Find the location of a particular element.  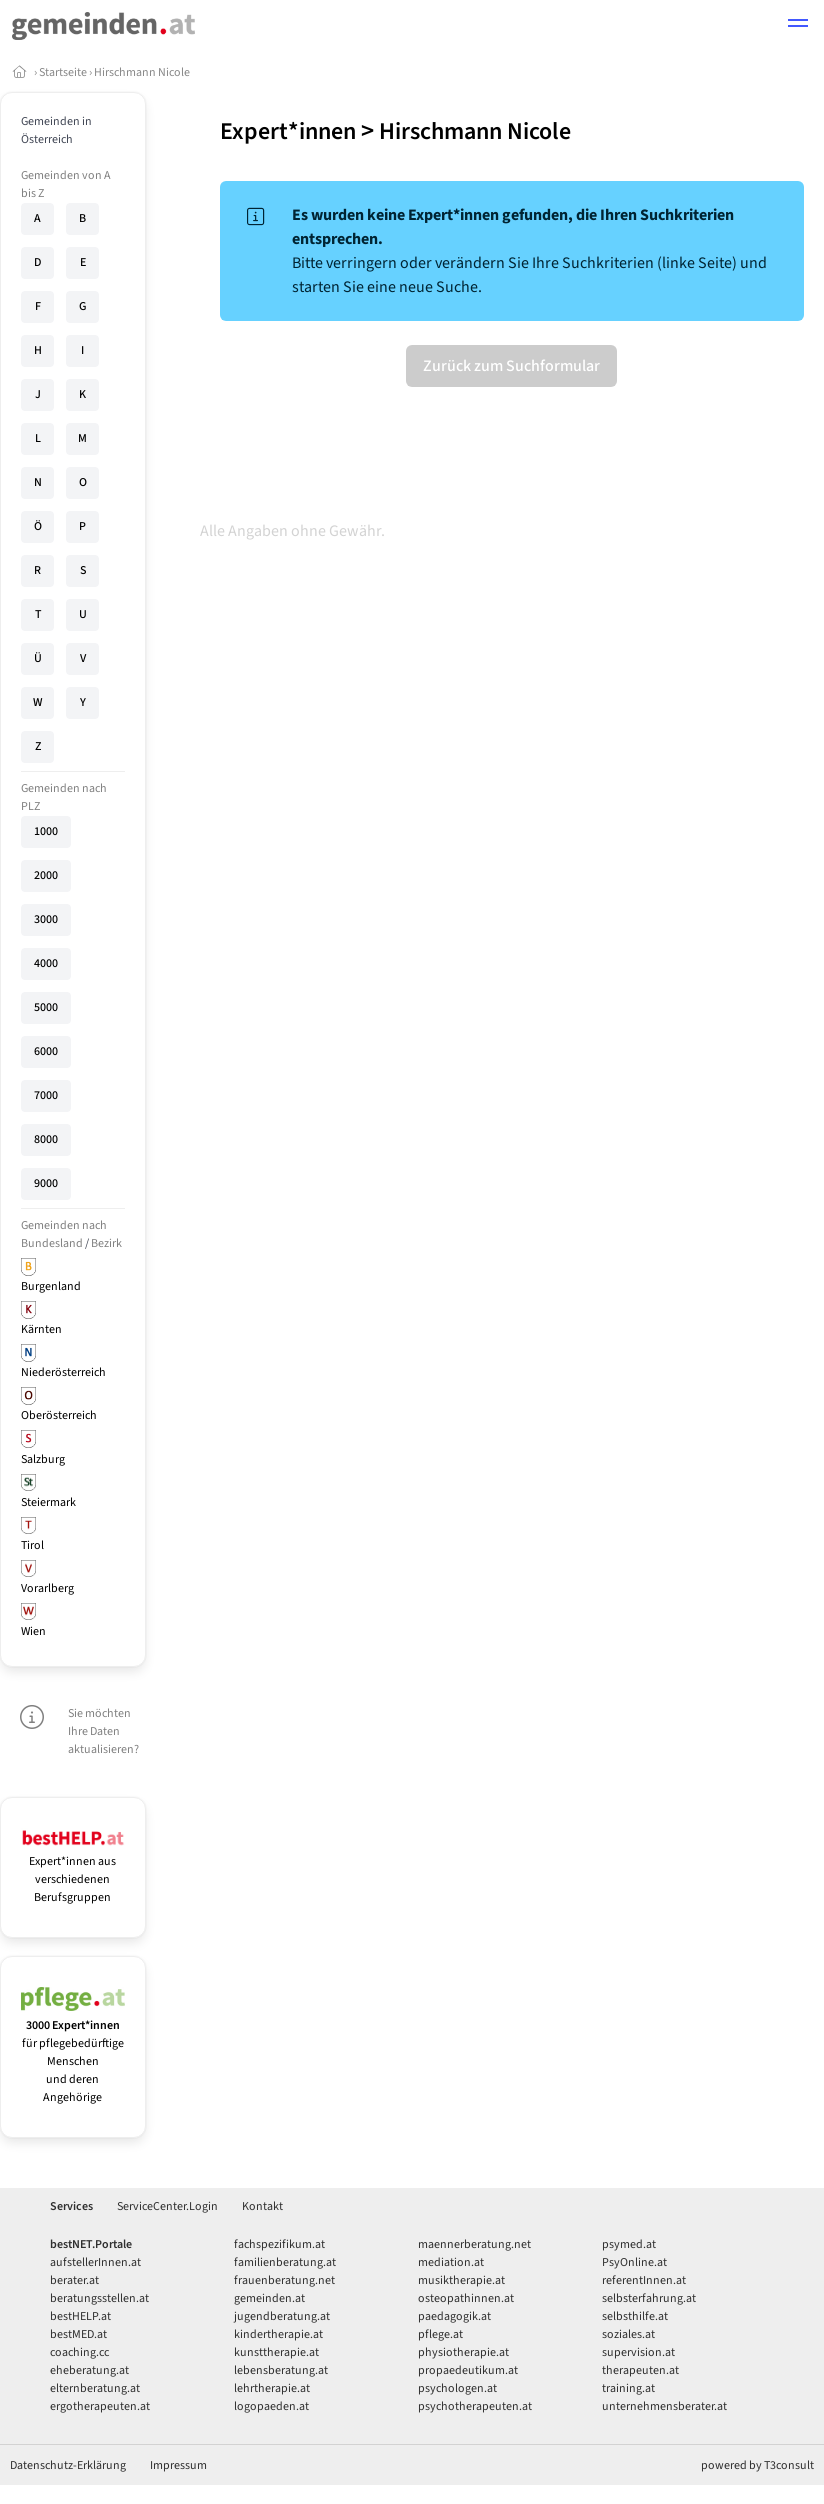

lehrtherapie.at is located at coordinates (272, 2388).